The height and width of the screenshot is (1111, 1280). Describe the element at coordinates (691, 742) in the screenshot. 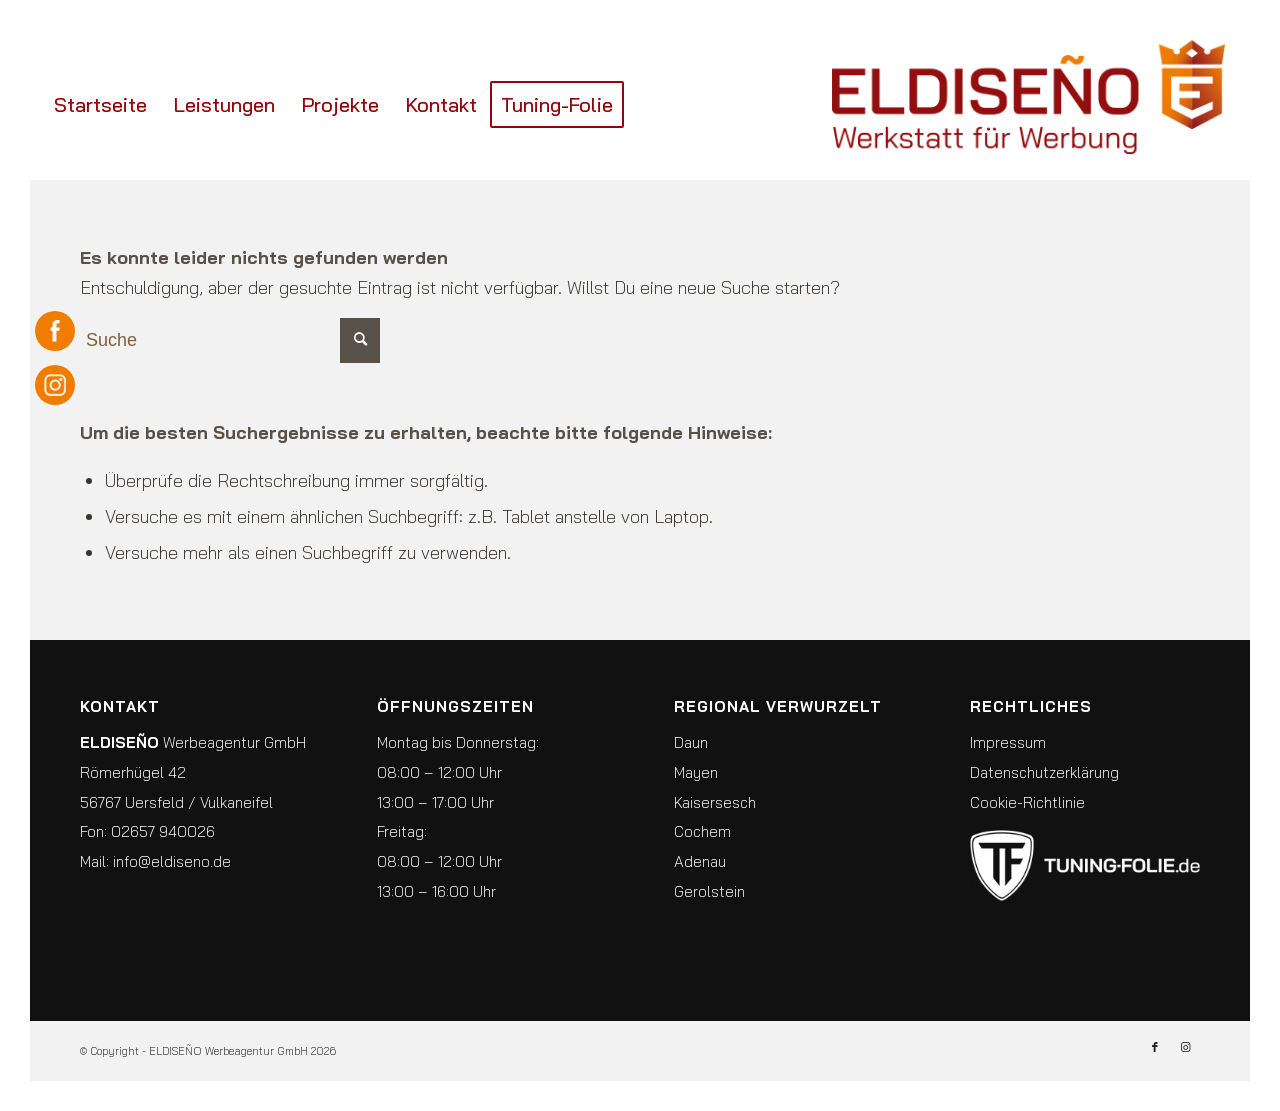

I see `Daun` at that location.